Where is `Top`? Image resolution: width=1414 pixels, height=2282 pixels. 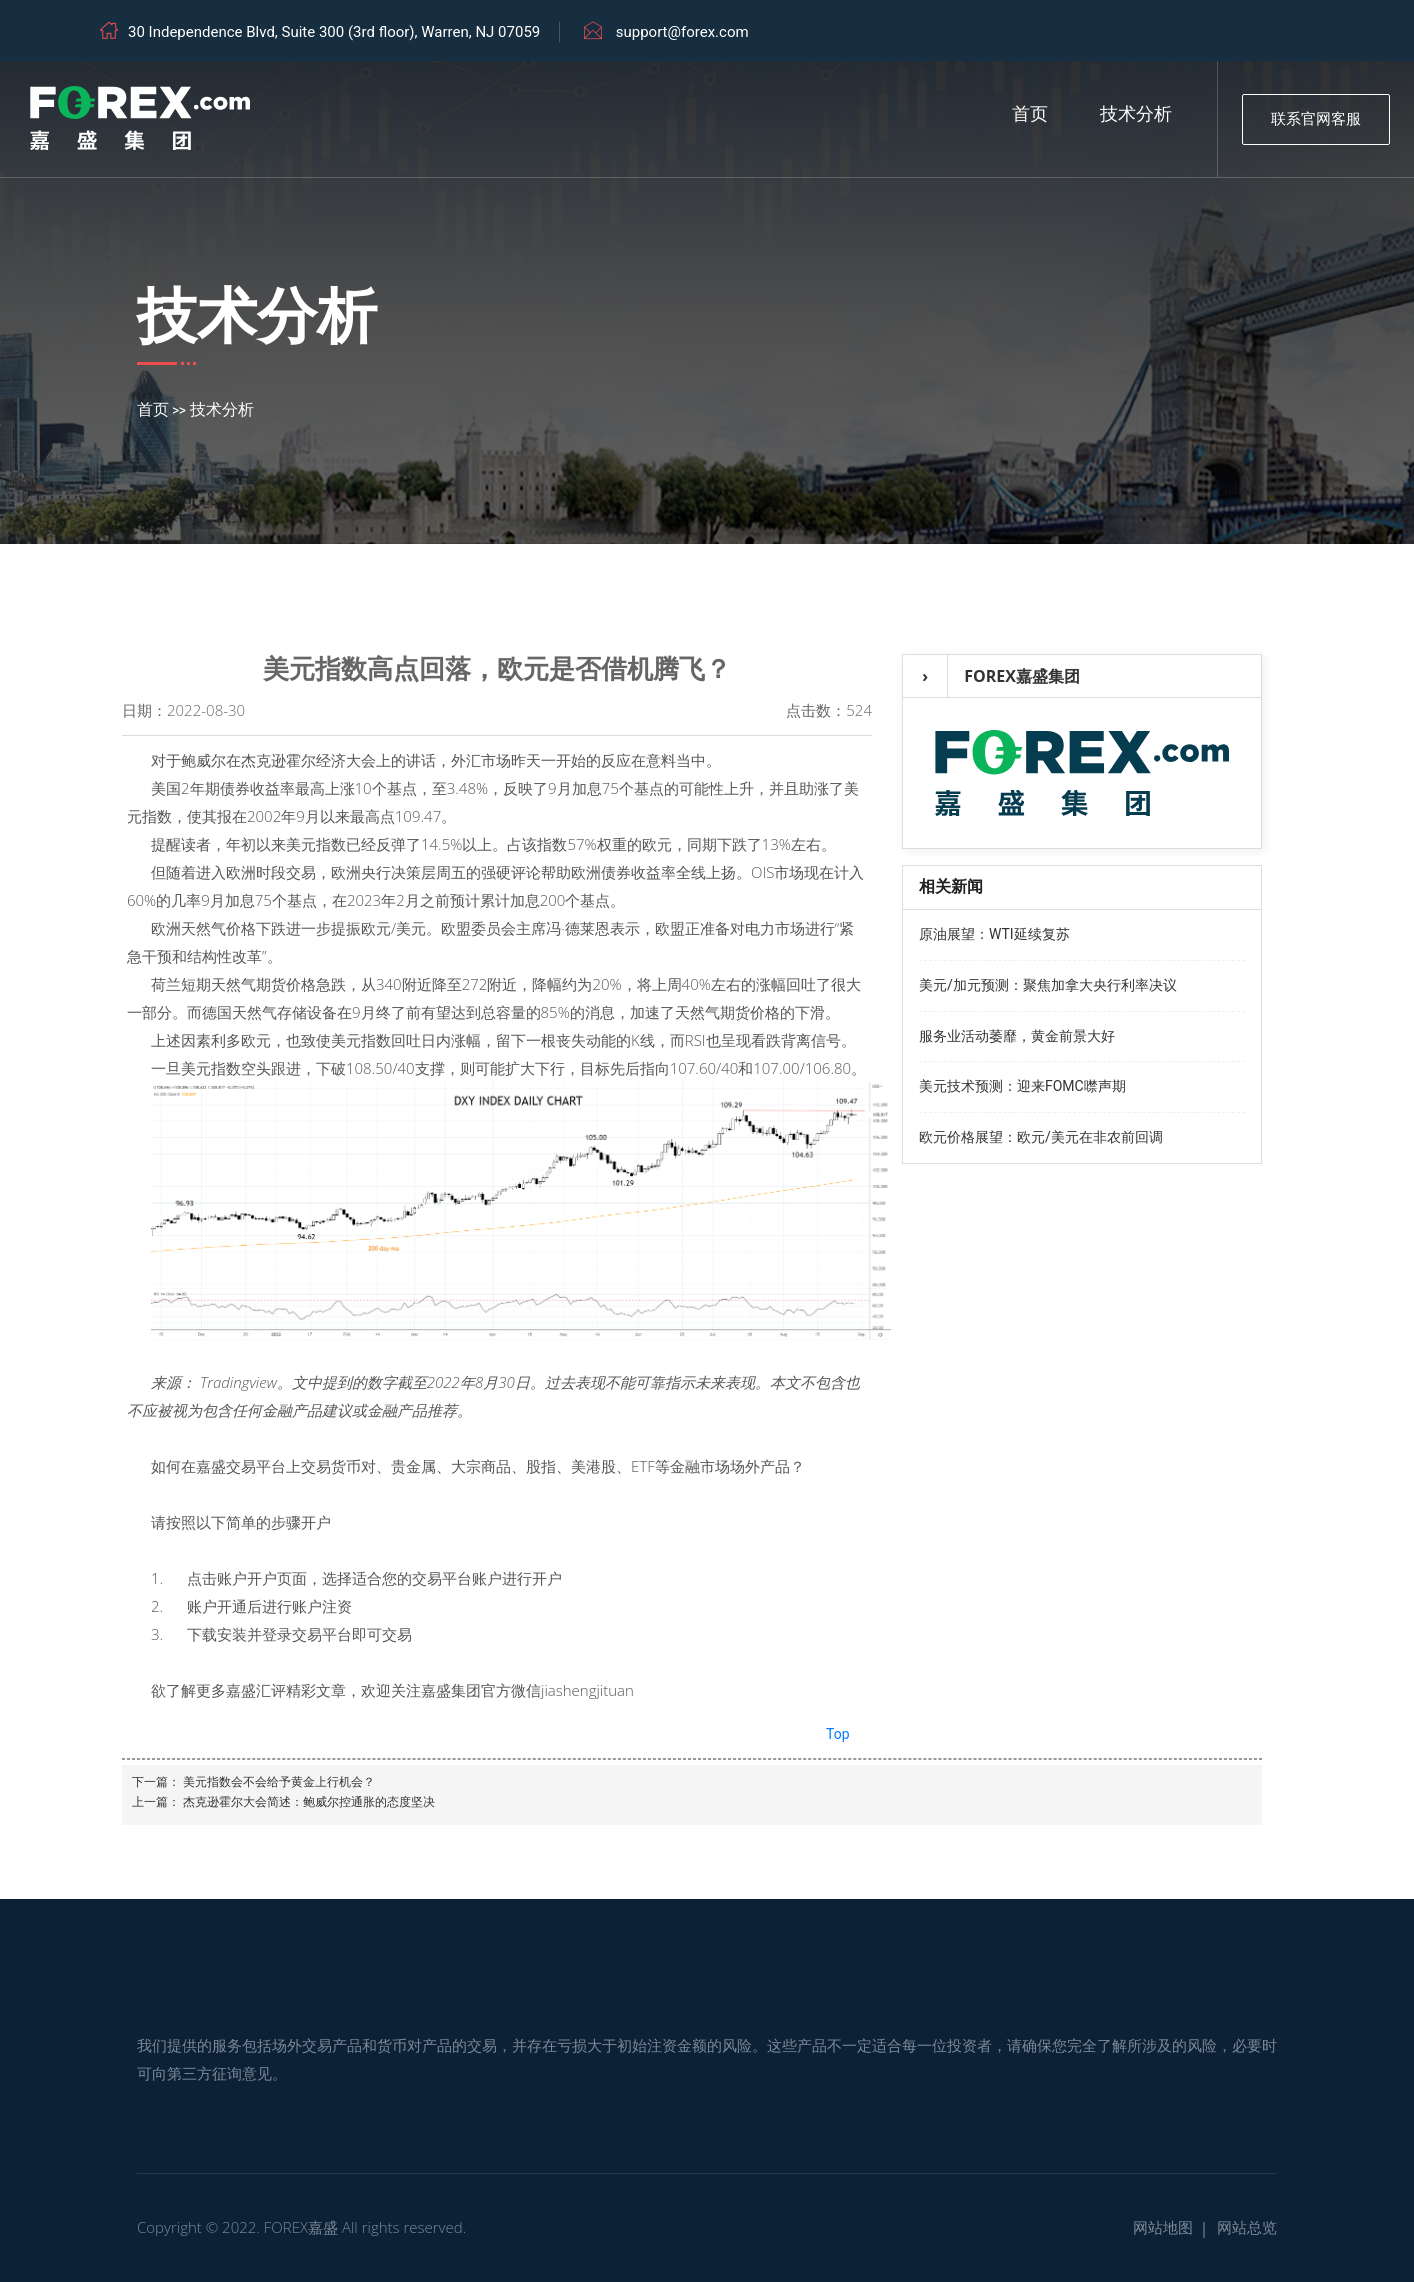 Top is located at coordinates (838, 1734).